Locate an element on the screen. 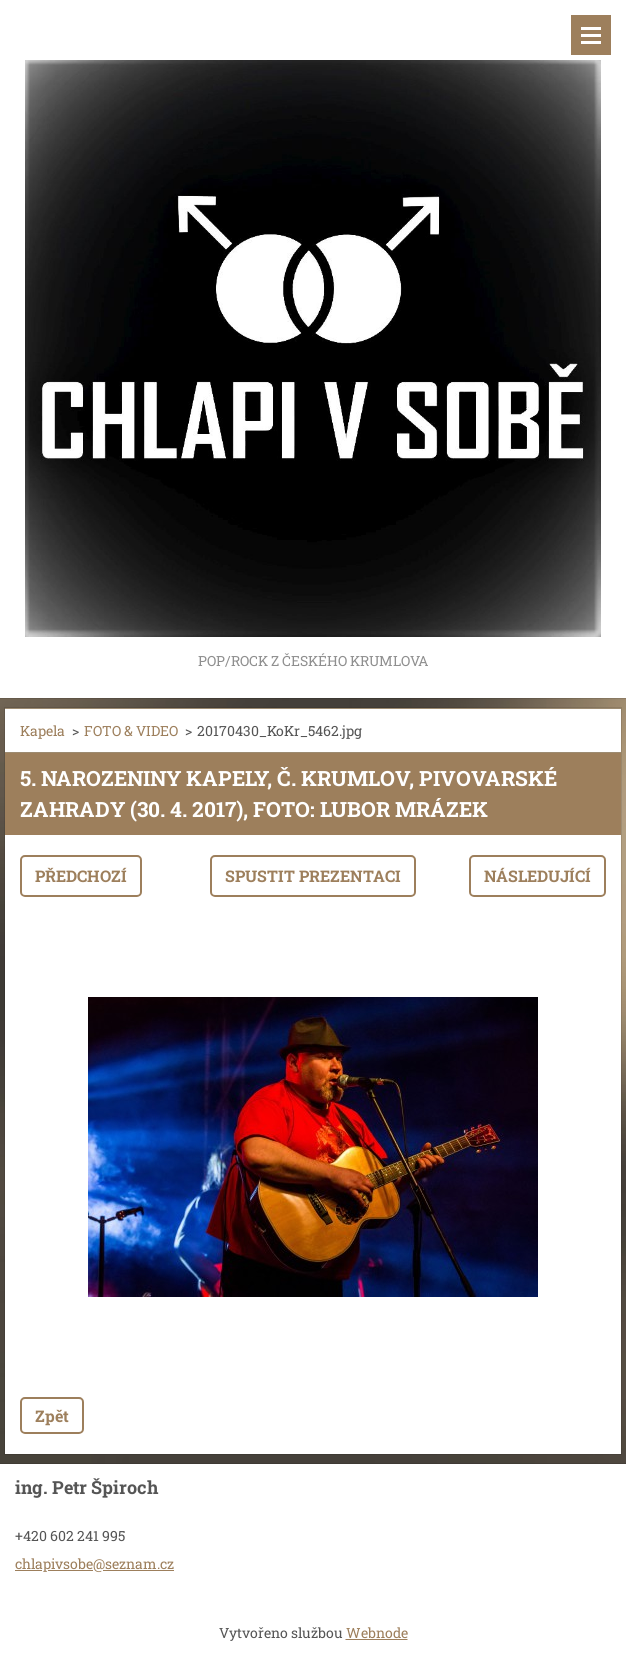 The width and height of the screenshot is (626, 1659). FOTO & VIDEO is located at coordinates (131, 730).